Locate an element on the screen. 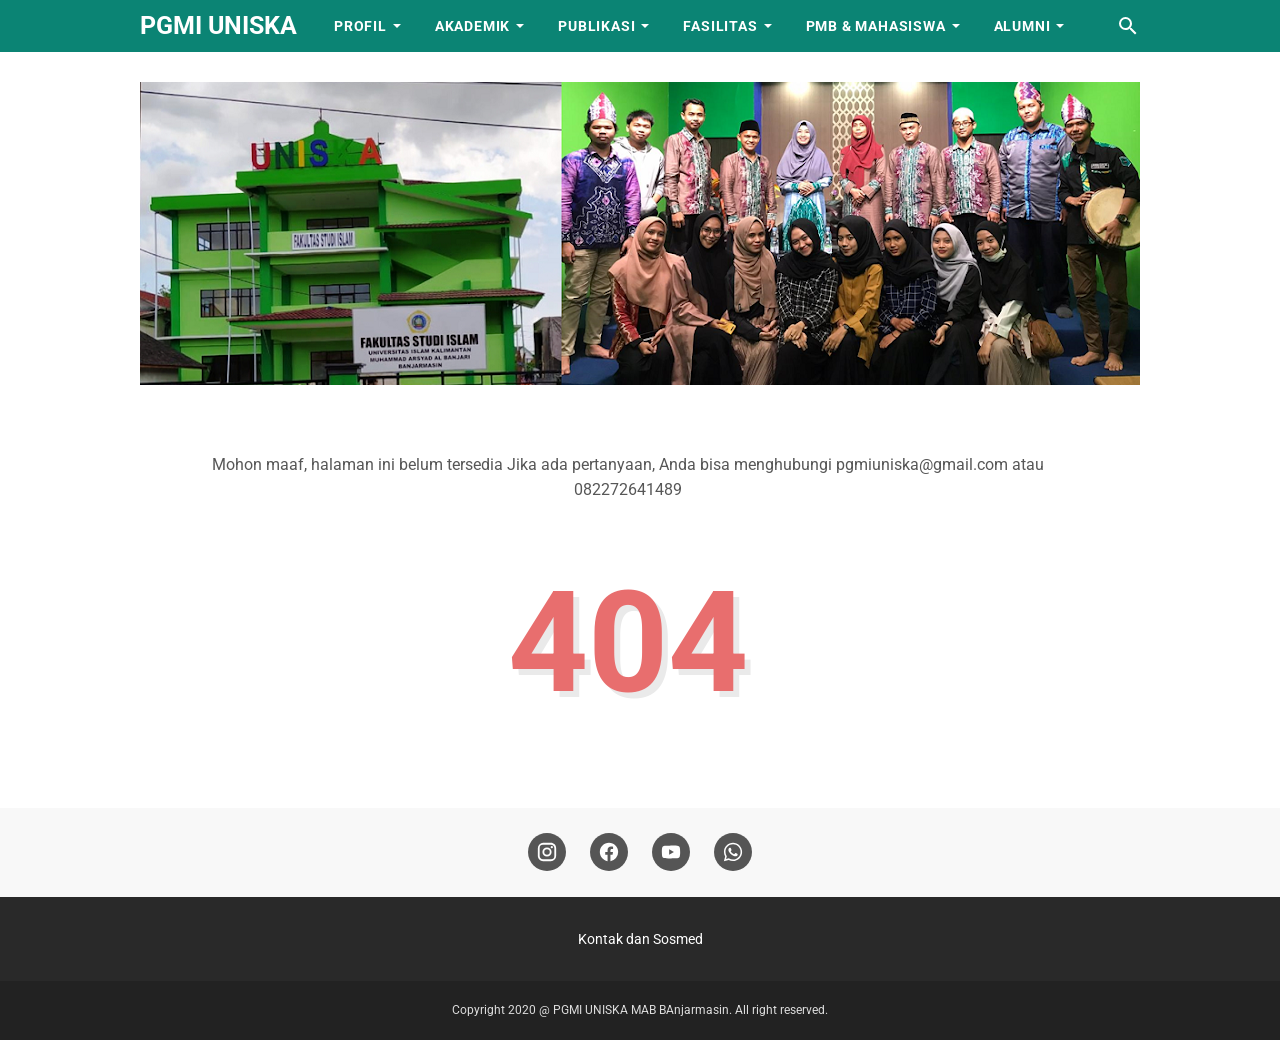 The height and width of the screenshot is (1040, 1280). ALUMNI is located at coordinates (1022, 26).